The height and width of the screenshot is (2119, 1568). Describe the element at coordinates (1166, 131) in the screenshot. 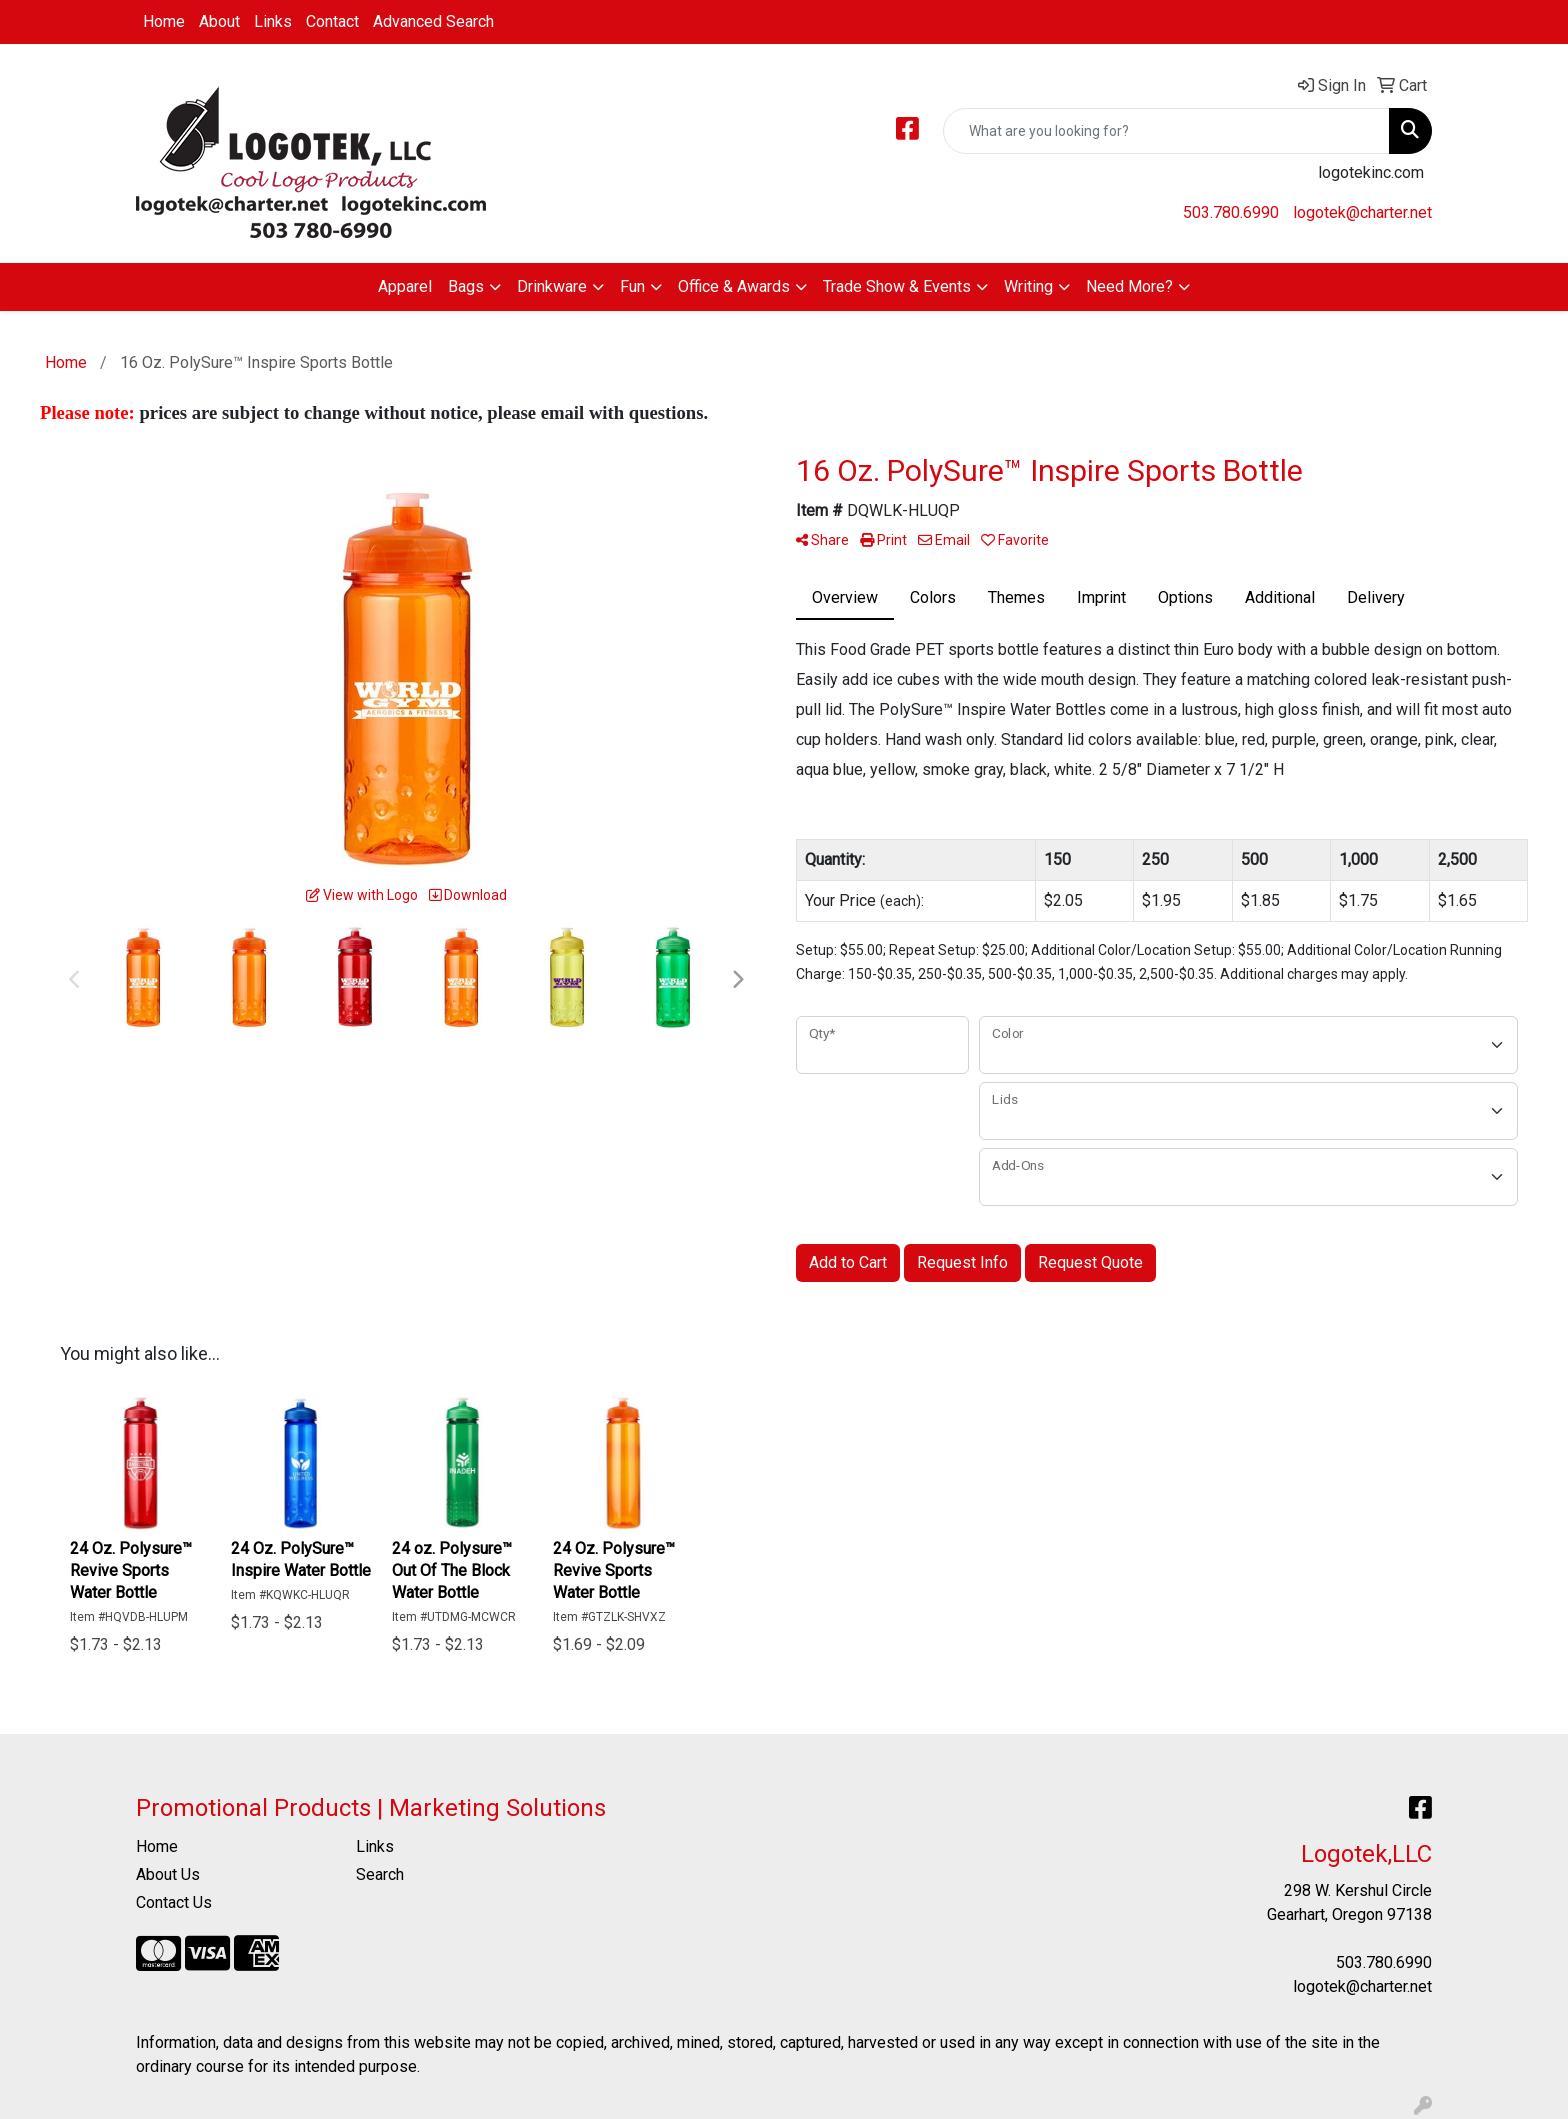

I see `[Quick Search]` at that location.